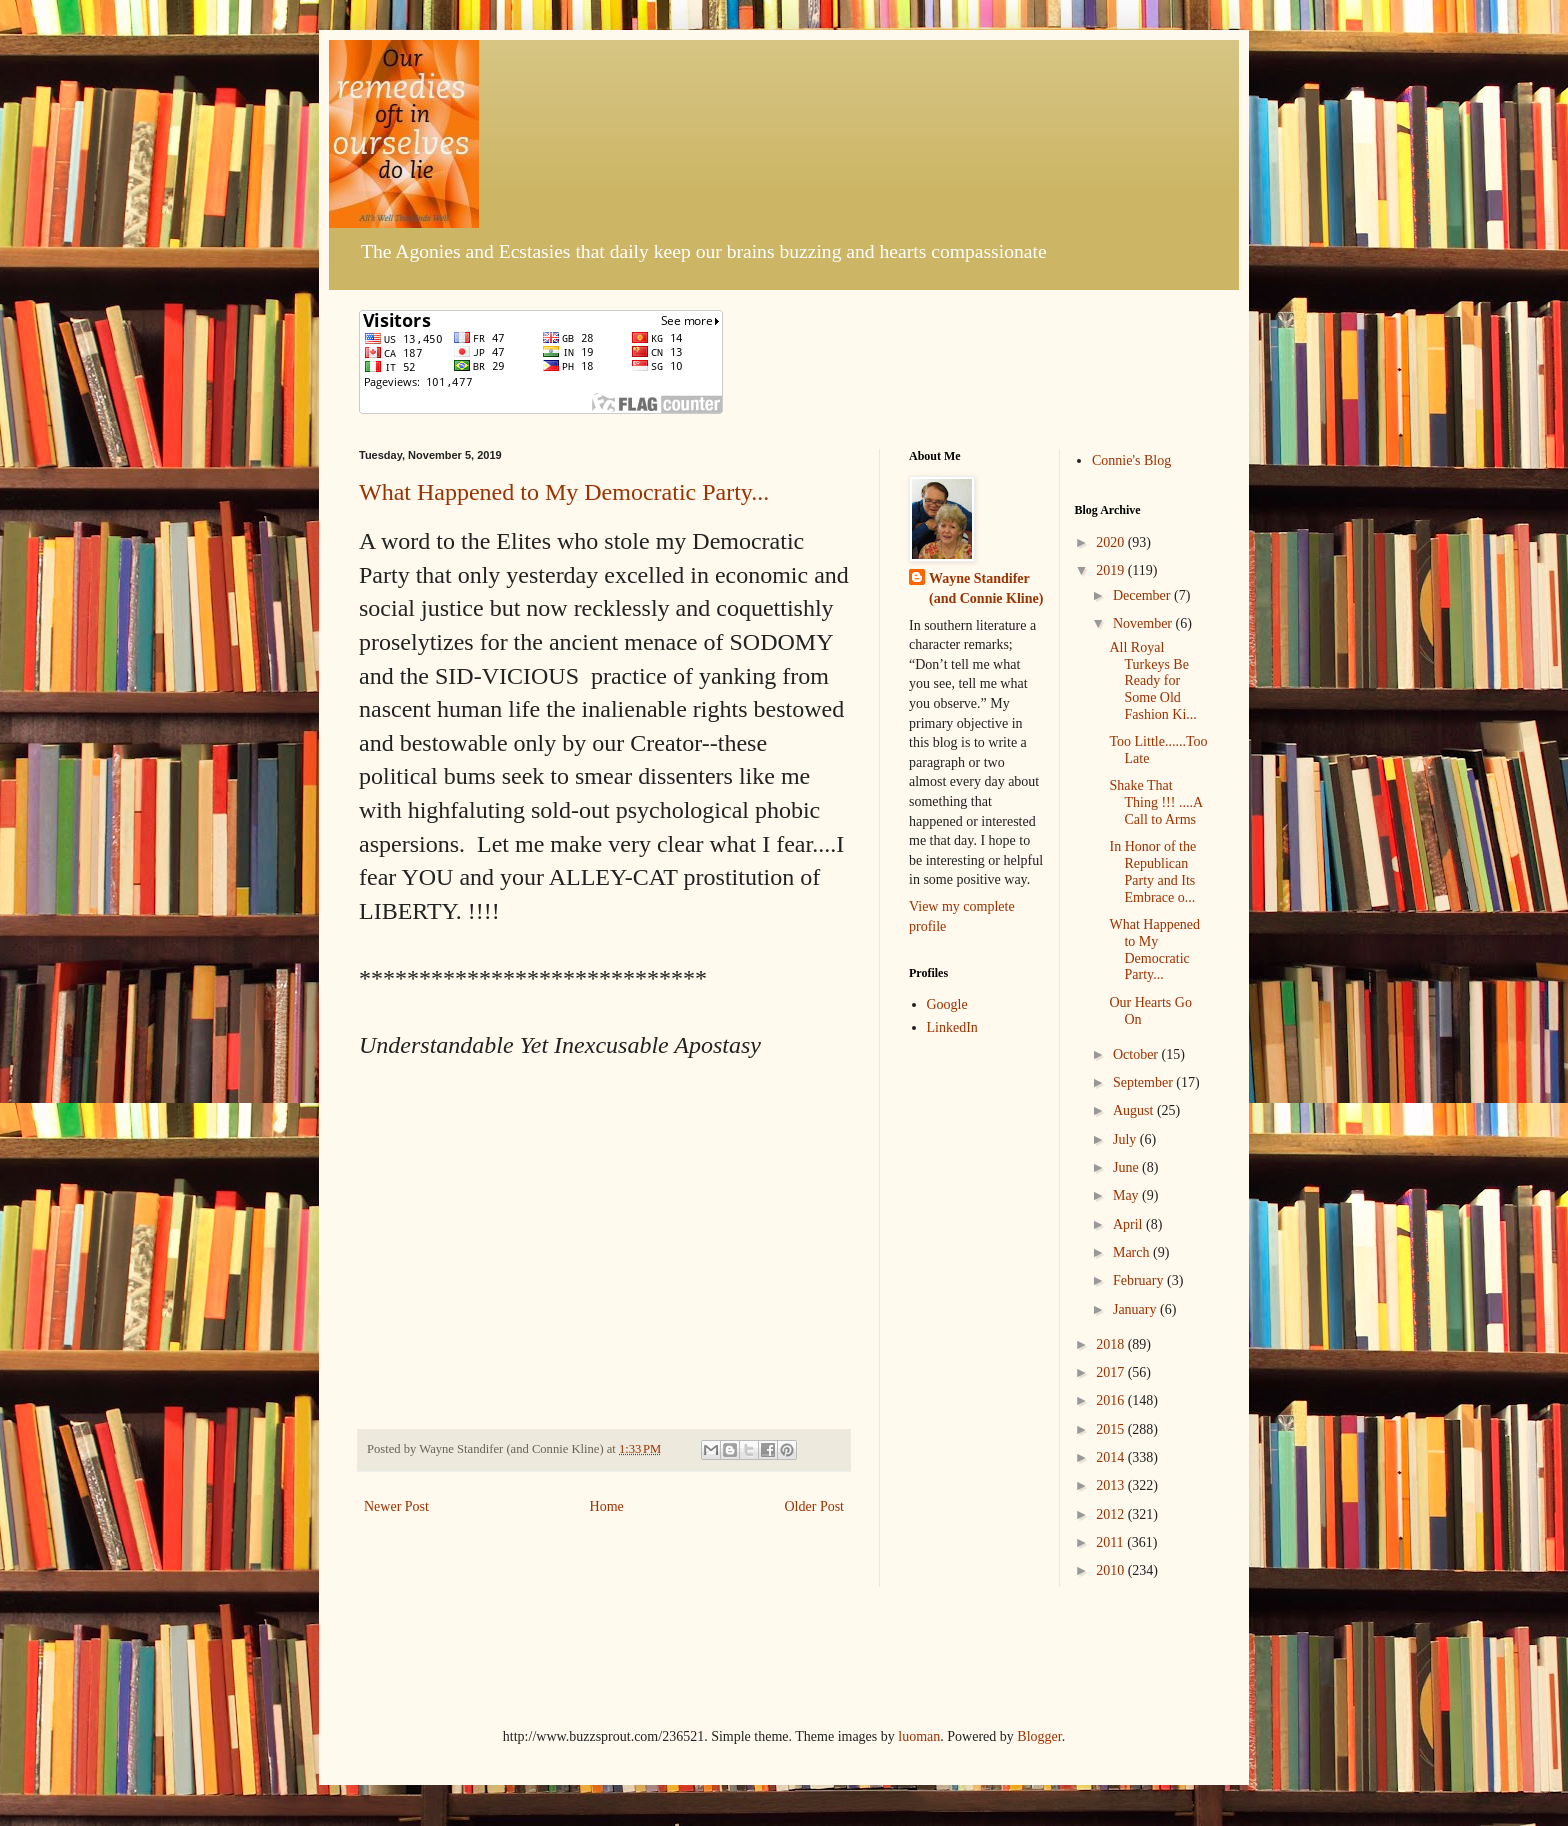  What do you see at coordinates (1137, 1054) in the screenshot?
I see `October` at bounding box center [1137, 1054].